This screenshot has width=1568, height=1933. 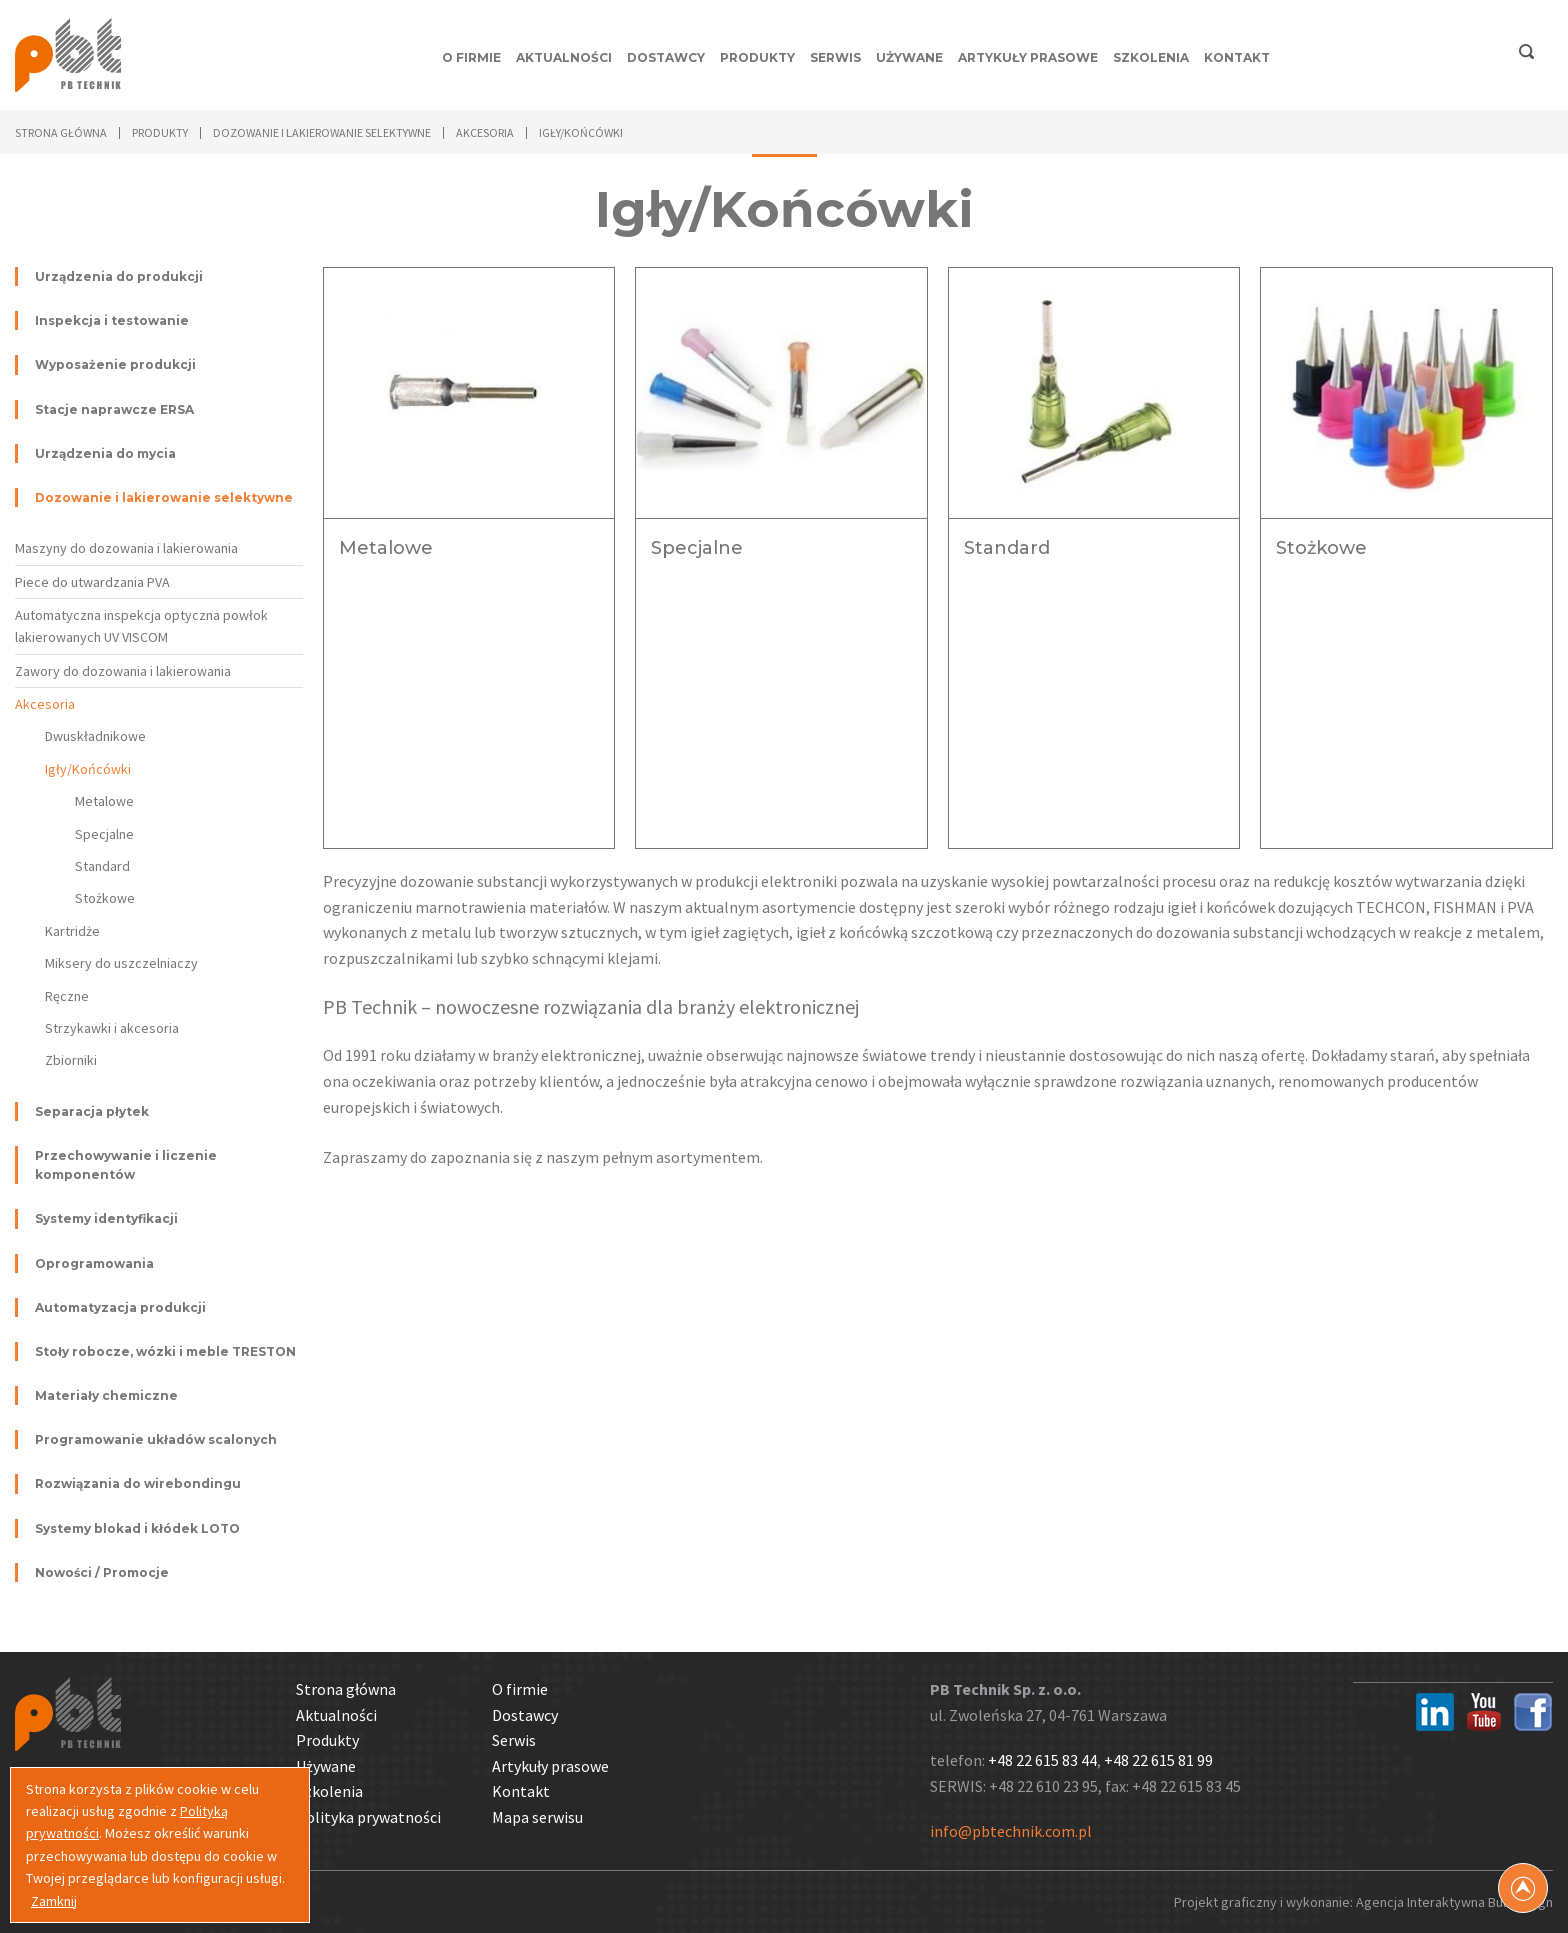 What do you see at coordinates (1151, 57) in the screenshot?
I see `Szkolenia` at bounding box center [1151, 57].